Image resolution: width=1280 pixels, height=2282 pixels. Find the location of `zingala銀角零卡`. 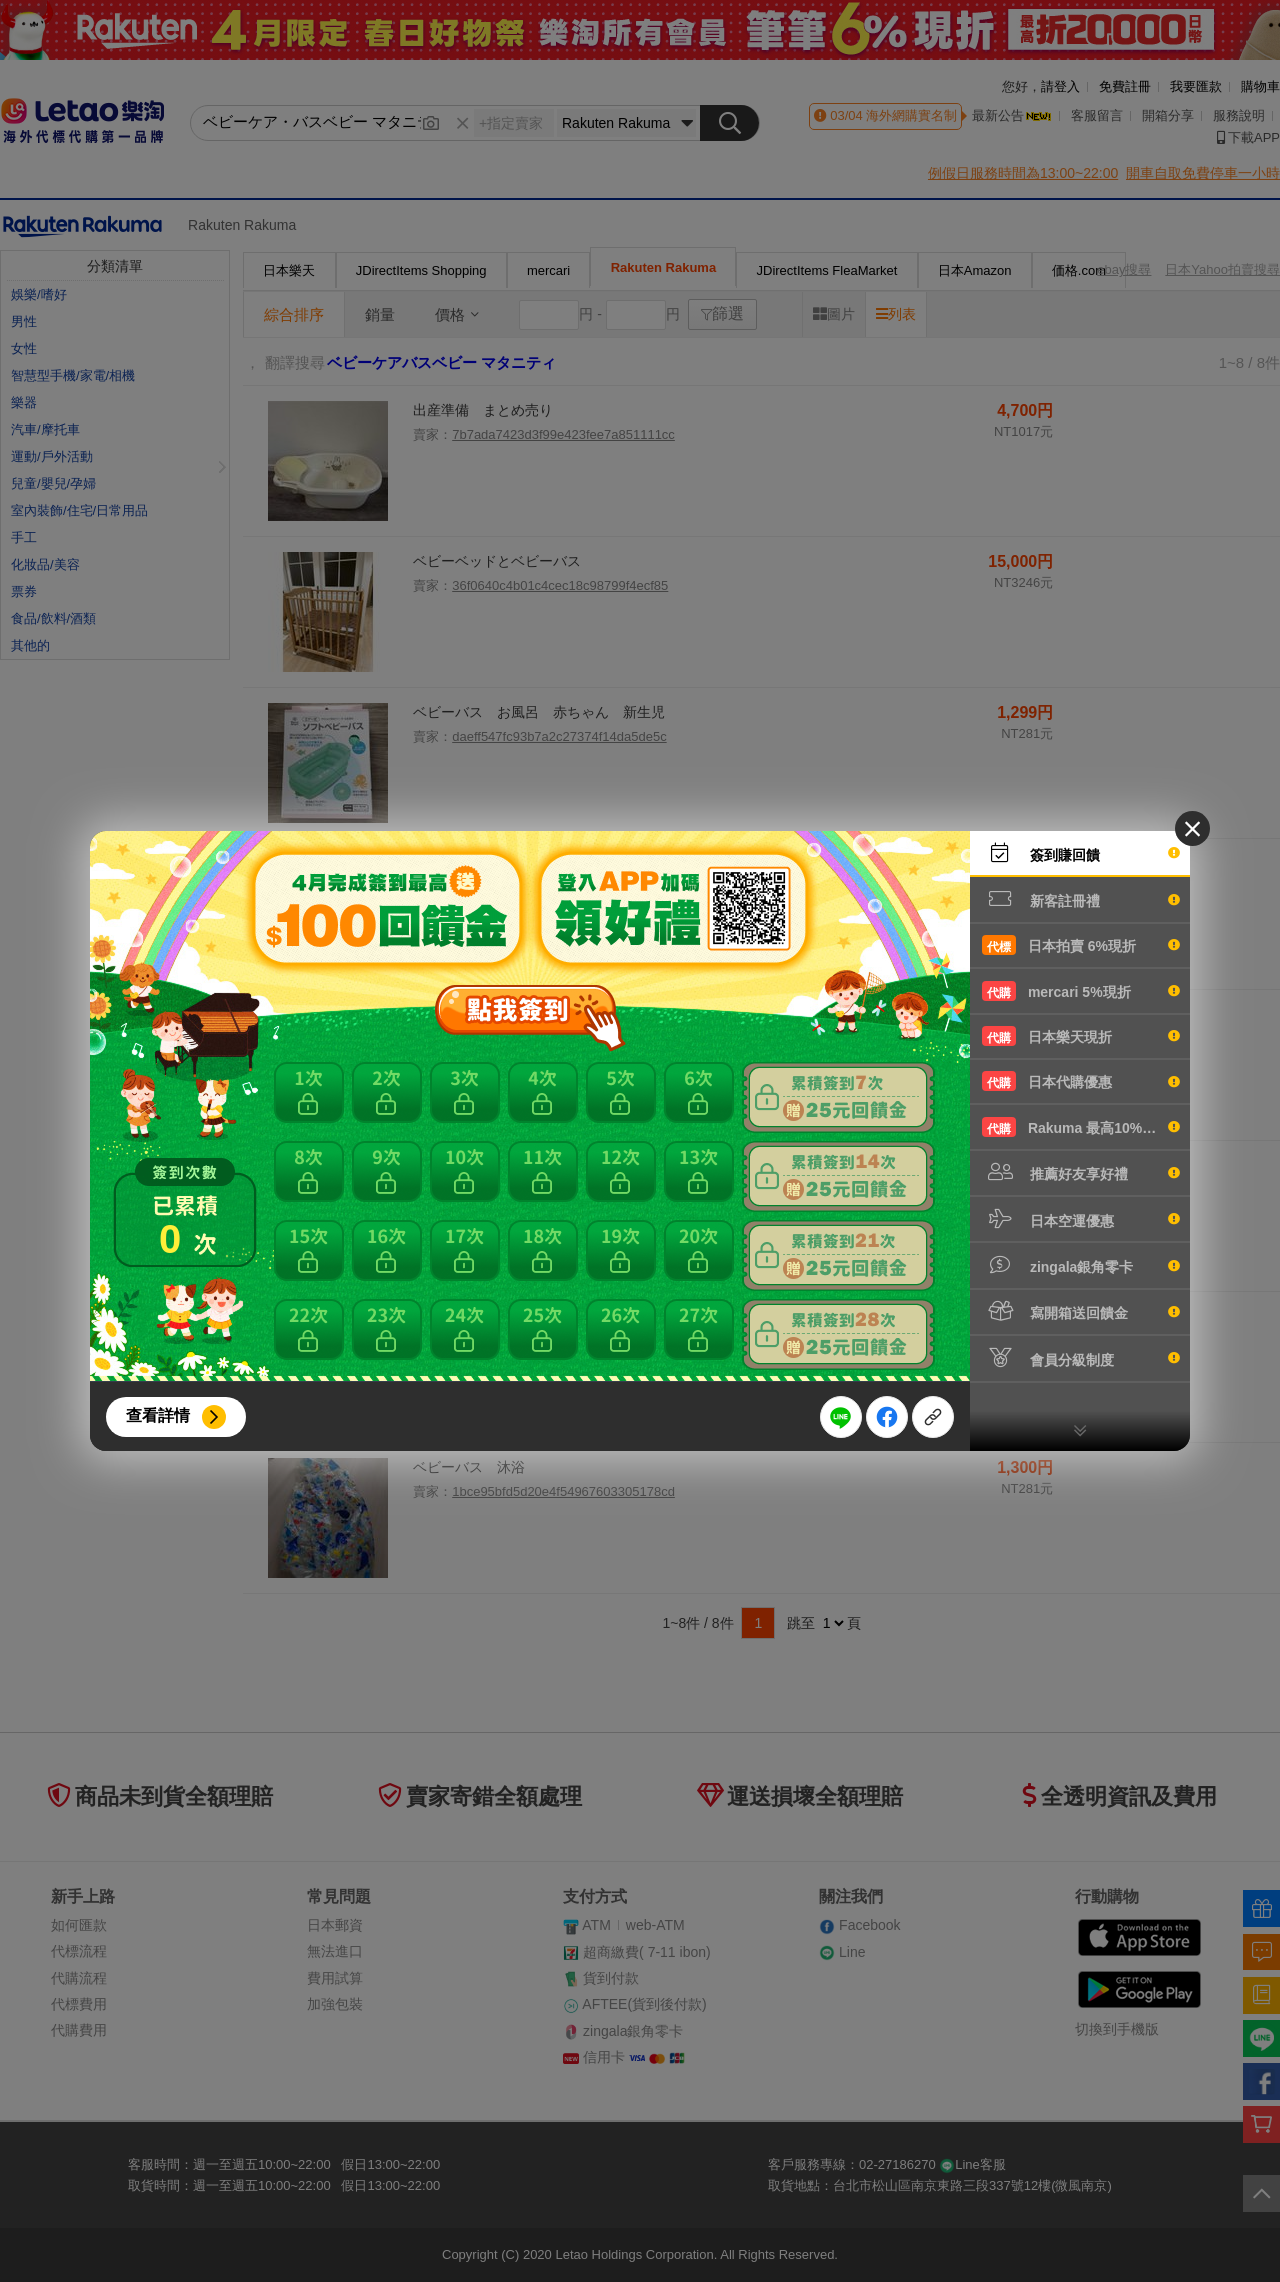

zingala銀角零卡 is located at coordinates (1081, 1265).